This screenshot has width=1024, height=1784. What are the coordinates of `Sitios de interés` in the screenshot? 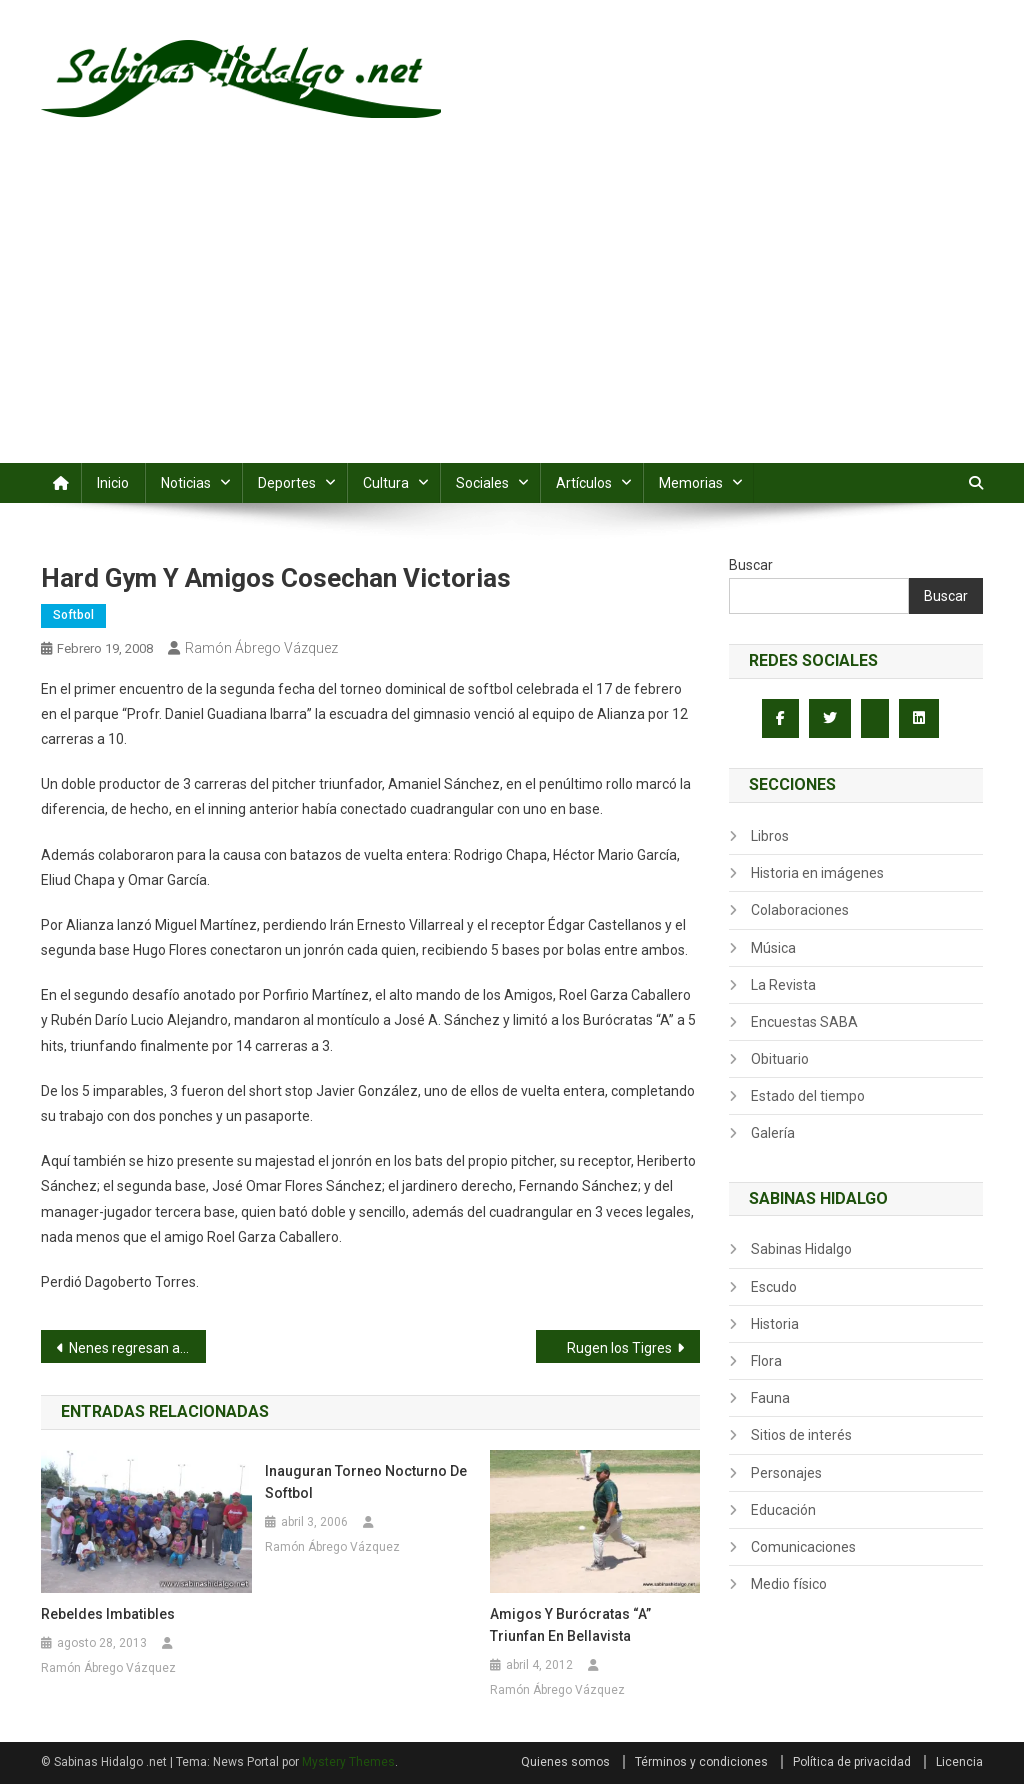 It's located at (801, 1435).